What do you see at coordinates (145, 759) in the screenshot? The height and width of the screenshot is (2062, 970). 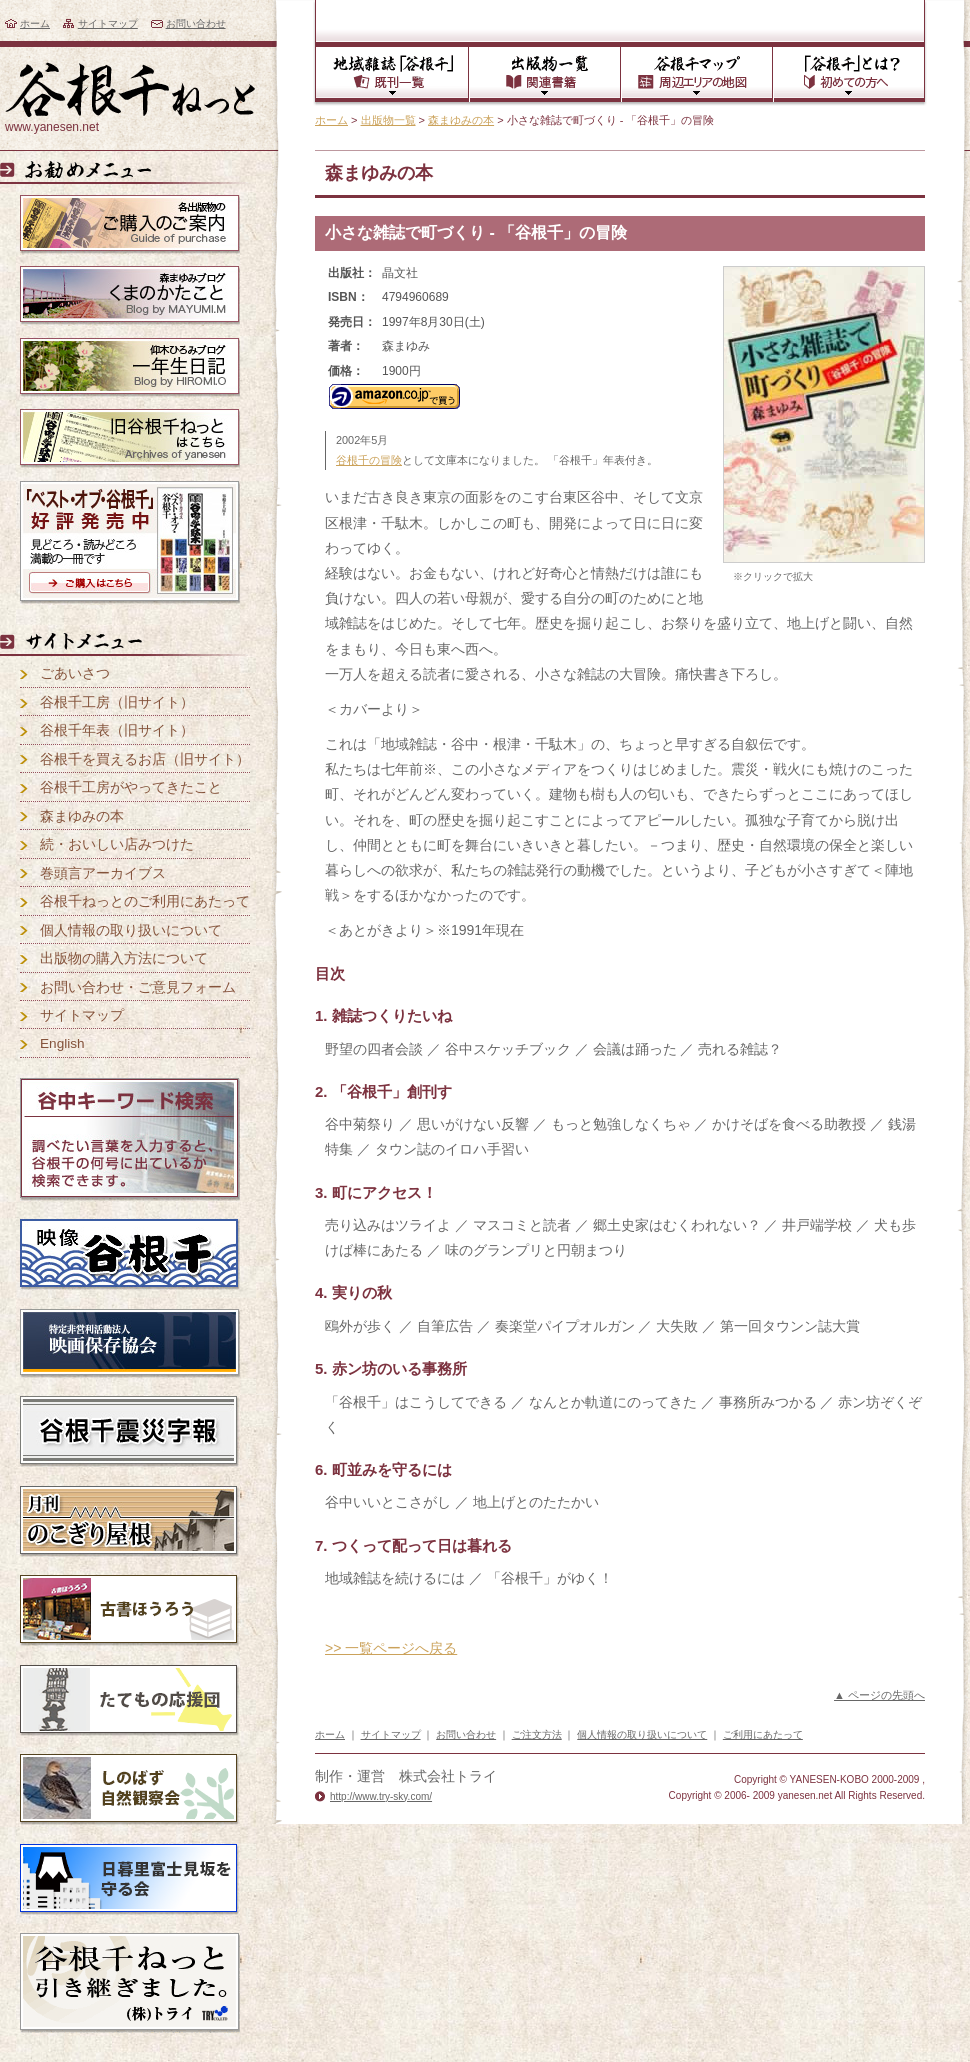 I see `谷根千を買えるお店（旧サイト）` at bounding box center [145, 759].